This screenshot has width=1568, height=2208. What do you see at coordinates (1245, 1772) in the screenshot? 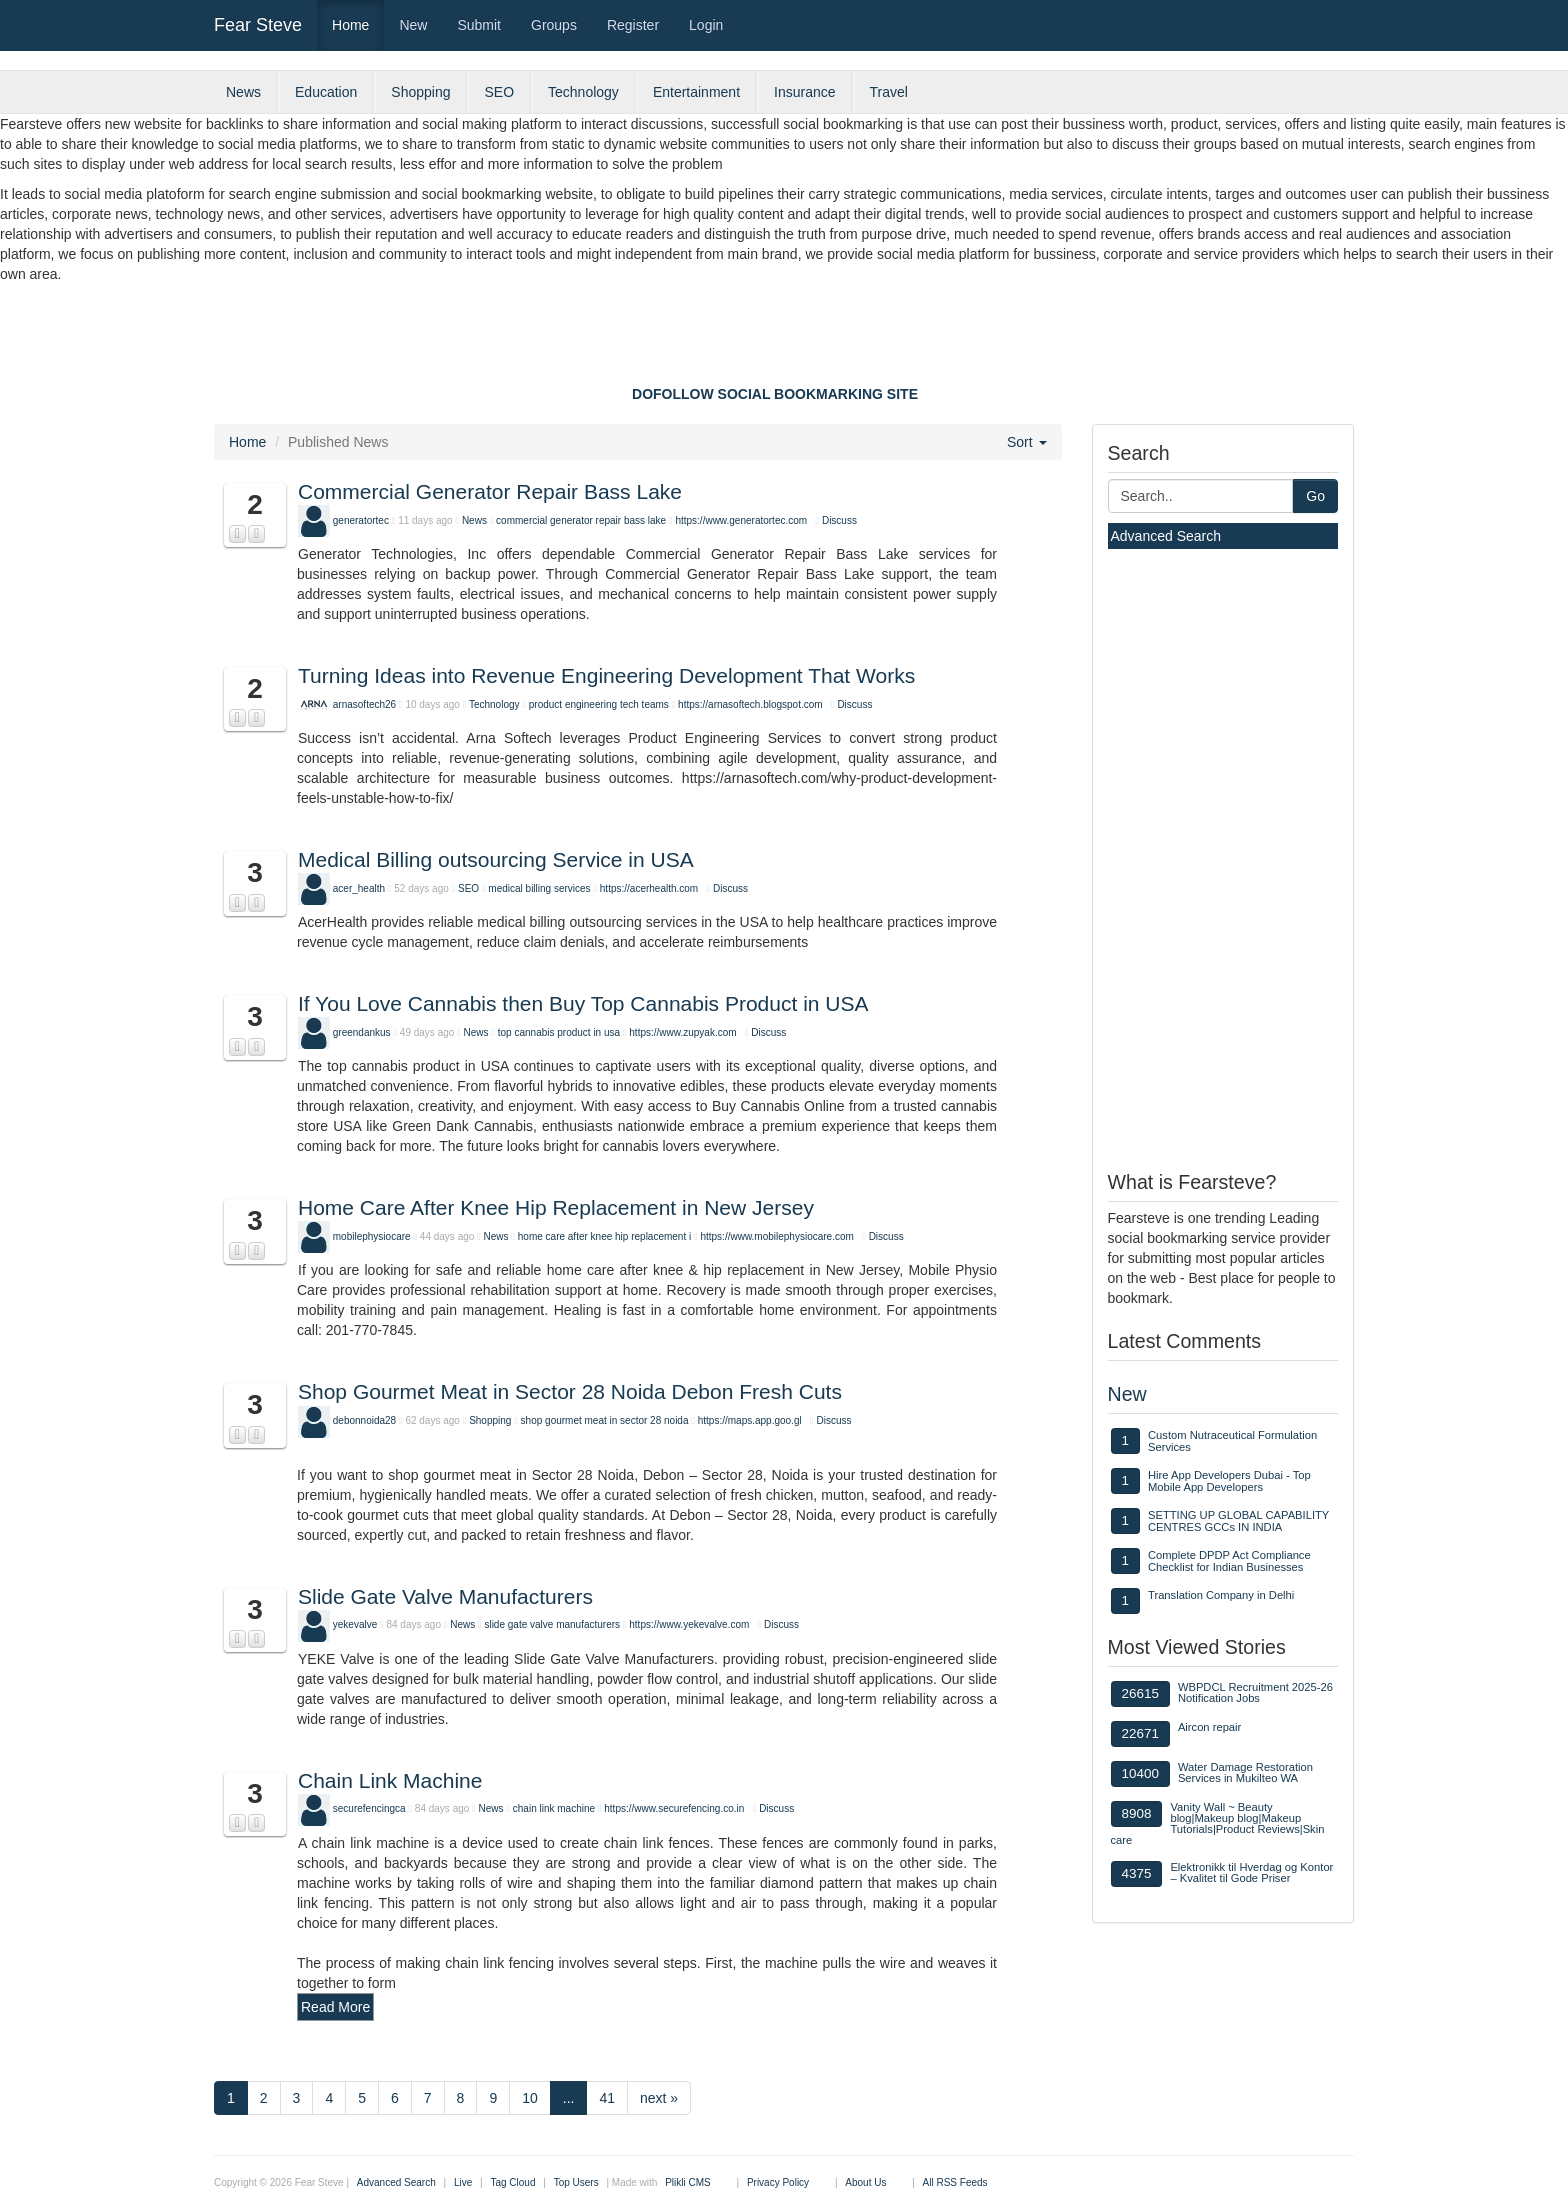
I see `Water Damage Restoration Services in Mukilteo WA` at bounding box center [1245, 1772].